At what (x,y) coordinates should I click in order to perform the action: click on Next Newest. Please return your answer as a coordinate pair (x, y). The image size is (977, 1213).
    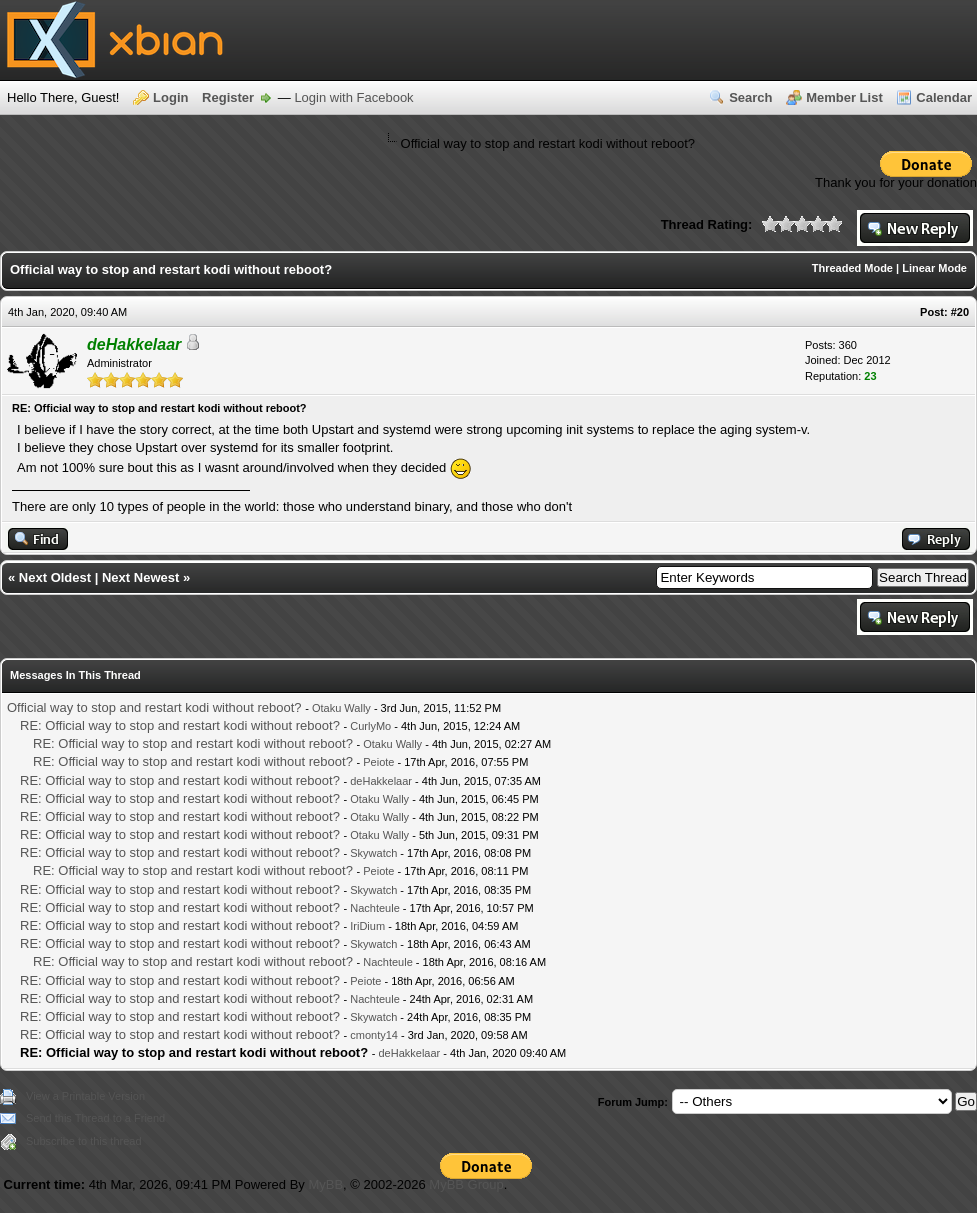
    Looking at the image, I should click on (140, 577).